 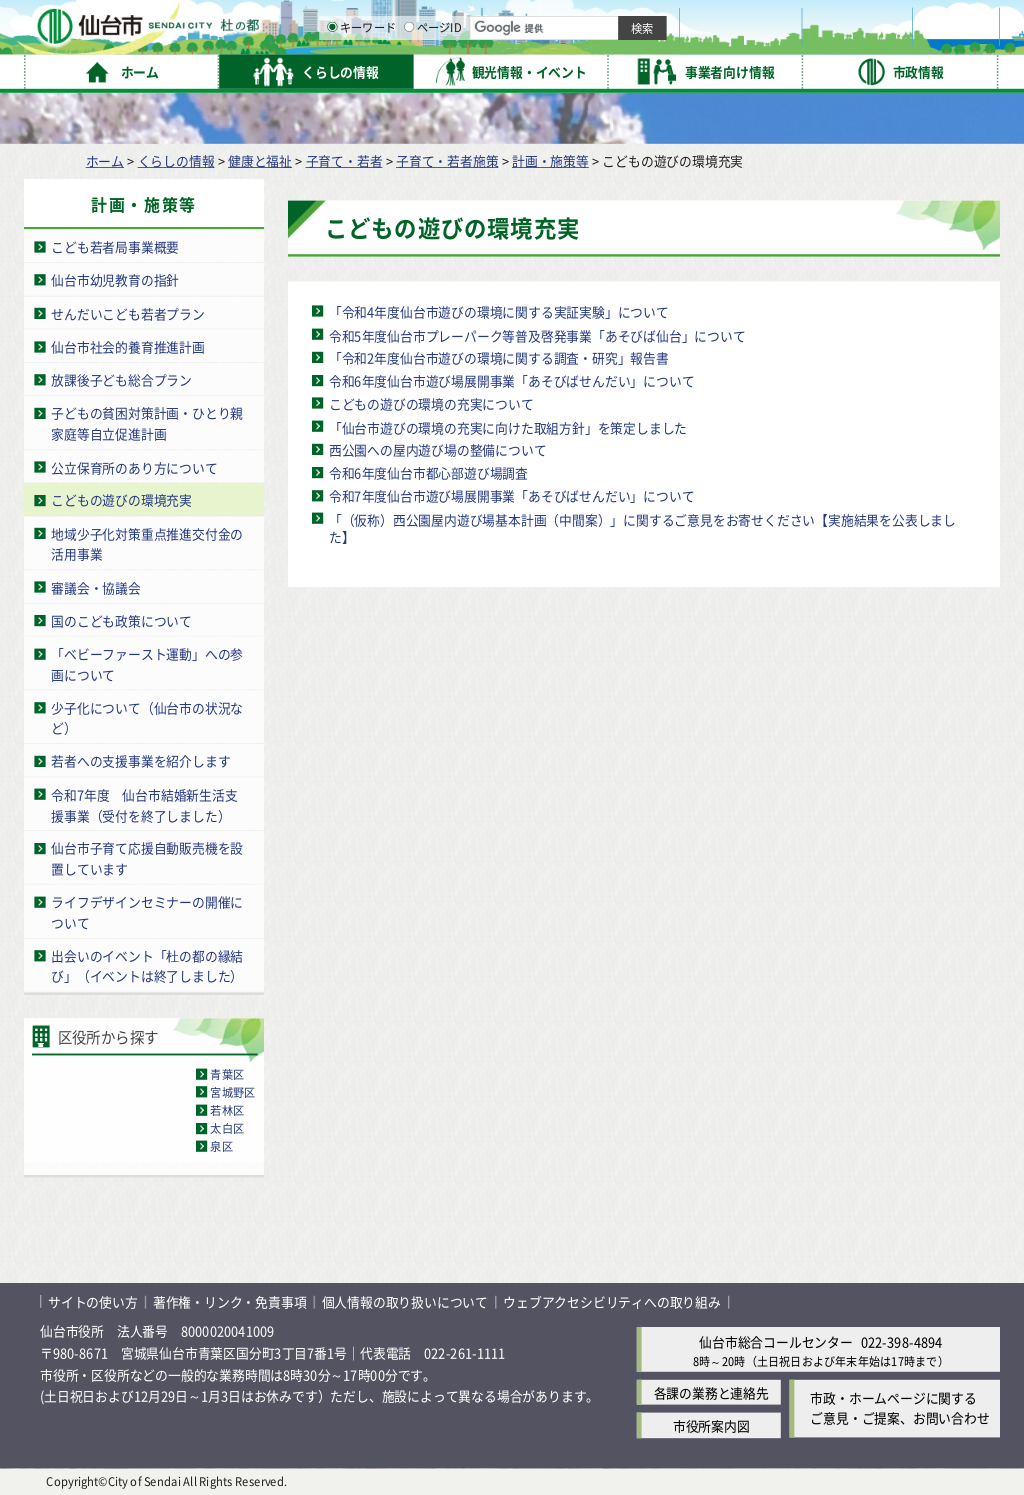 What do you see at coordinates (770, 44) in the screenshot?
I see `大きく` at bounding box center [770, 44].